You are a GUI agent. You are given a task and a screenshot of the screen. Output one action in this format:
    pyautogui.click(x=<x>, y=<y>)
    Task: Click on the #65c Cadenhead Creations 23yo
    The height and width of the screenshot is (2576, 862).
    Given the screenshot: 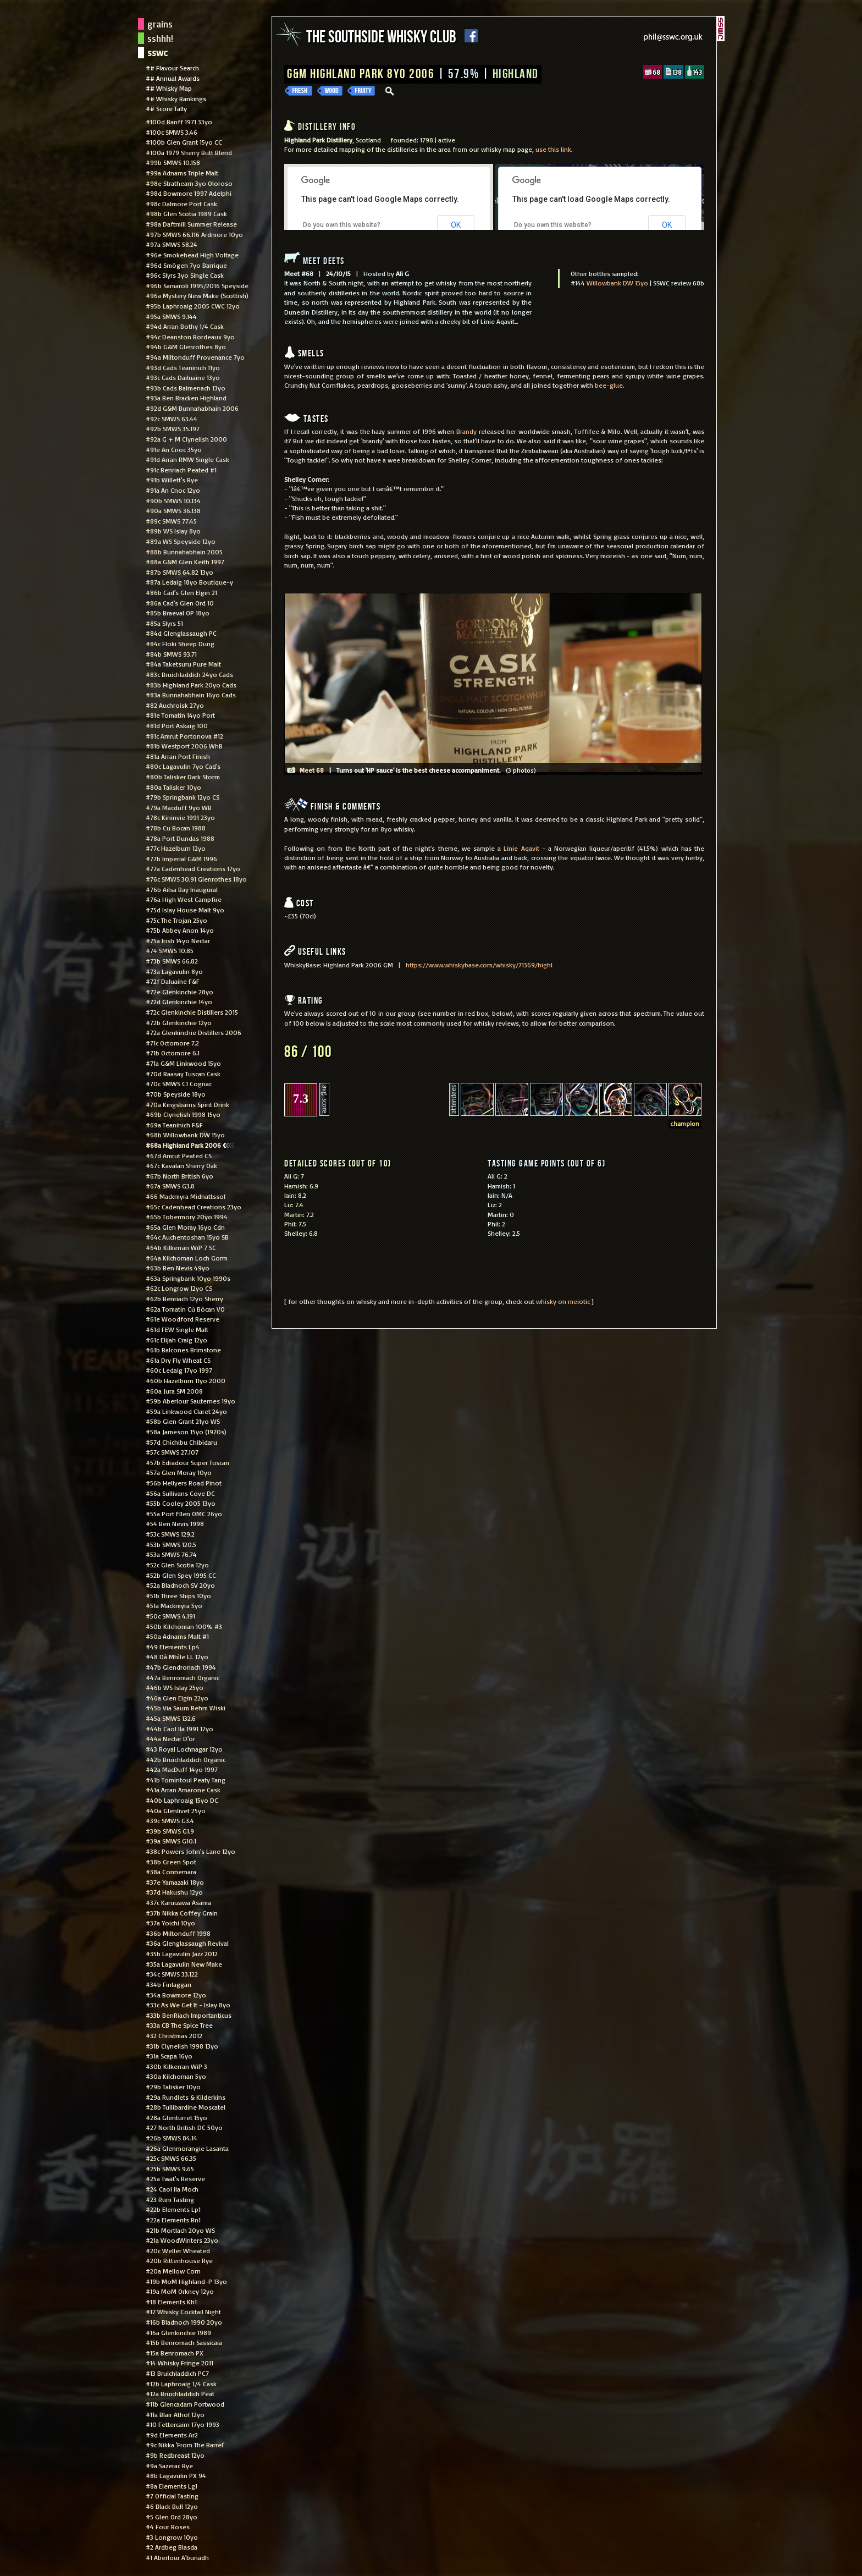 What is the action you would take?
    pyautogui.click(x=193, y=1206)
    